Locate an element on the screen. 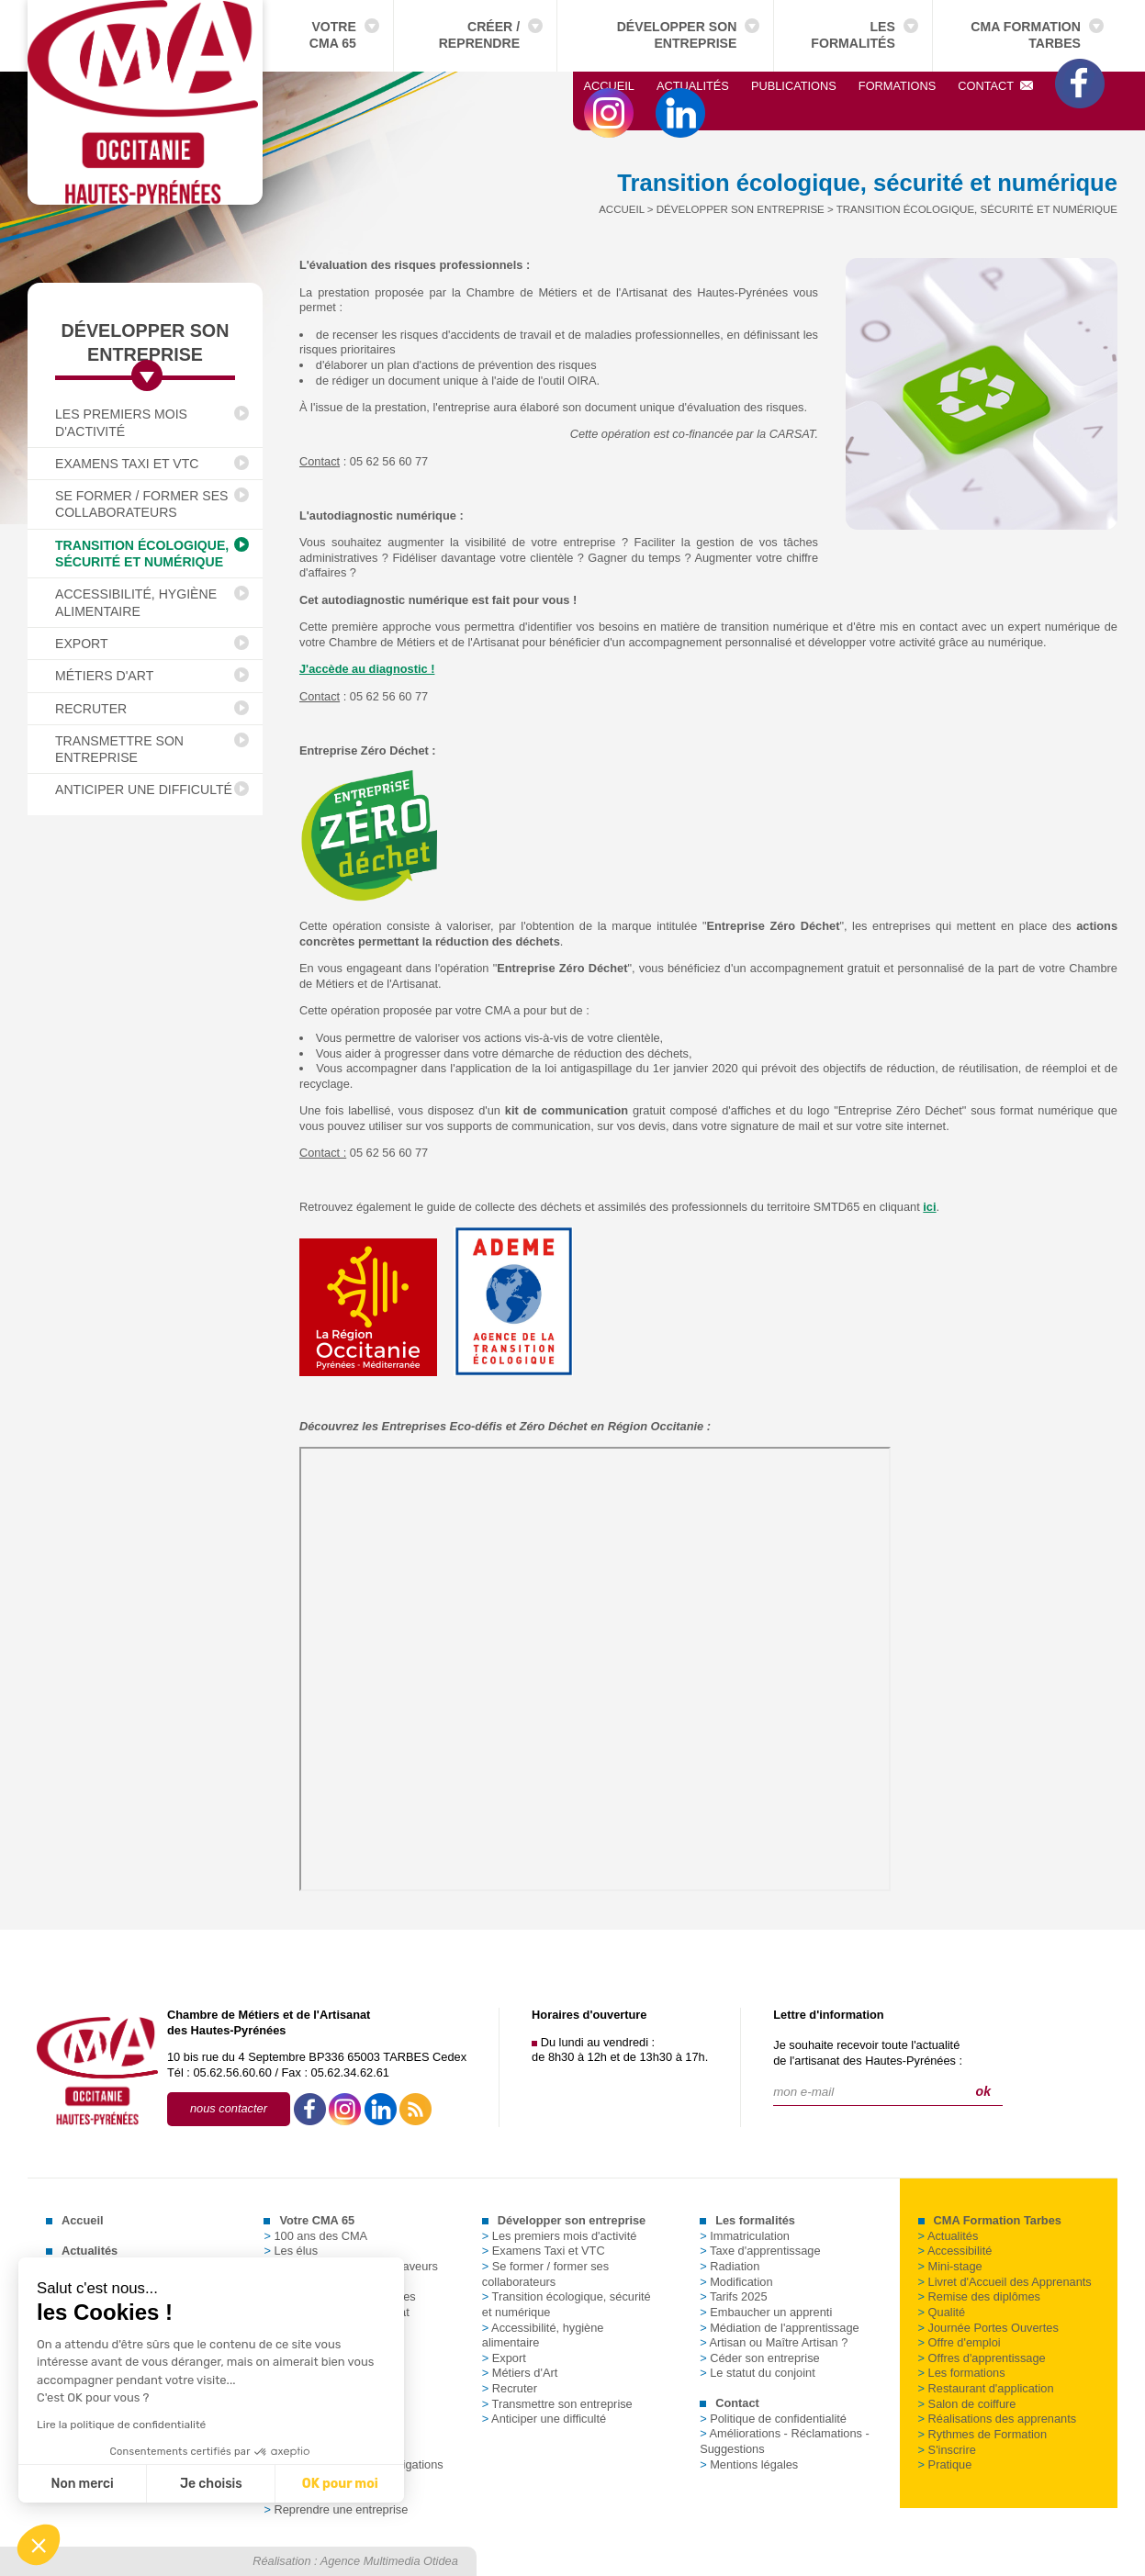  Votre CMA 65 is located at coordinates (332, 34).